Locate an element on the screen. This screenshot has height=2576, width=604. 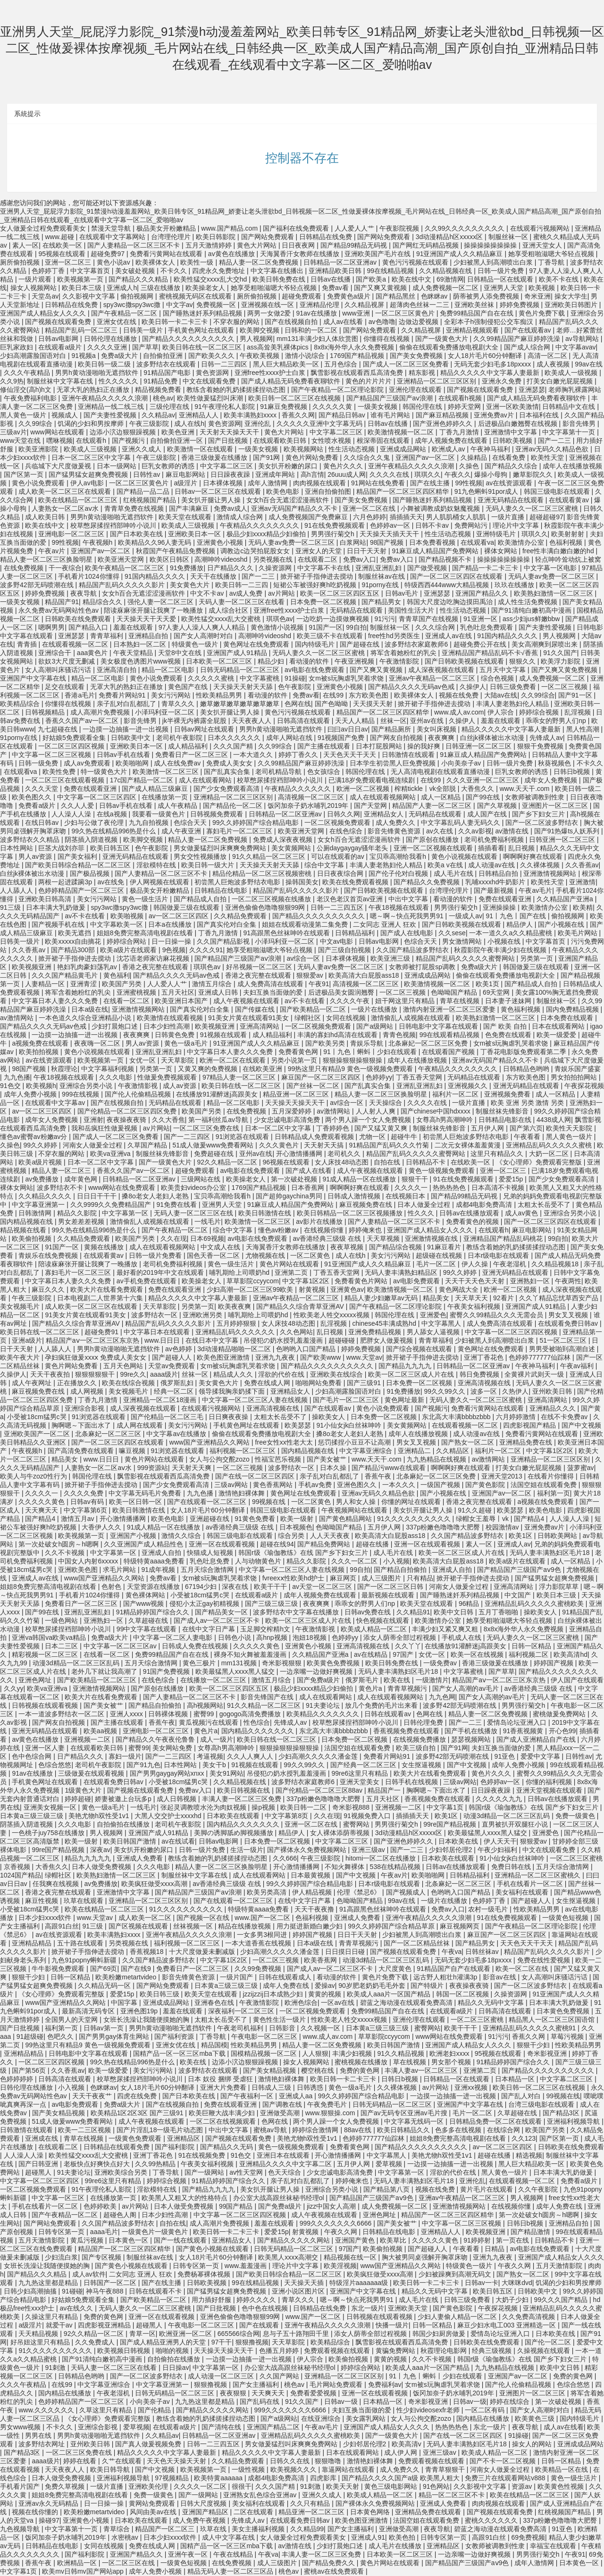
小舞被调教成奶奴魅魔视频 is located at coordinates (441, 508).